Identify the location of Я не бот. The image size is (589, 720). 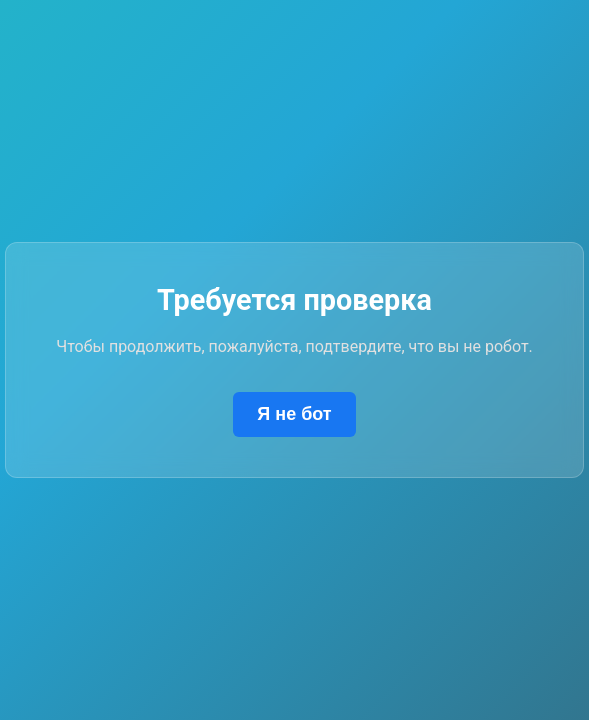
(294, 414).